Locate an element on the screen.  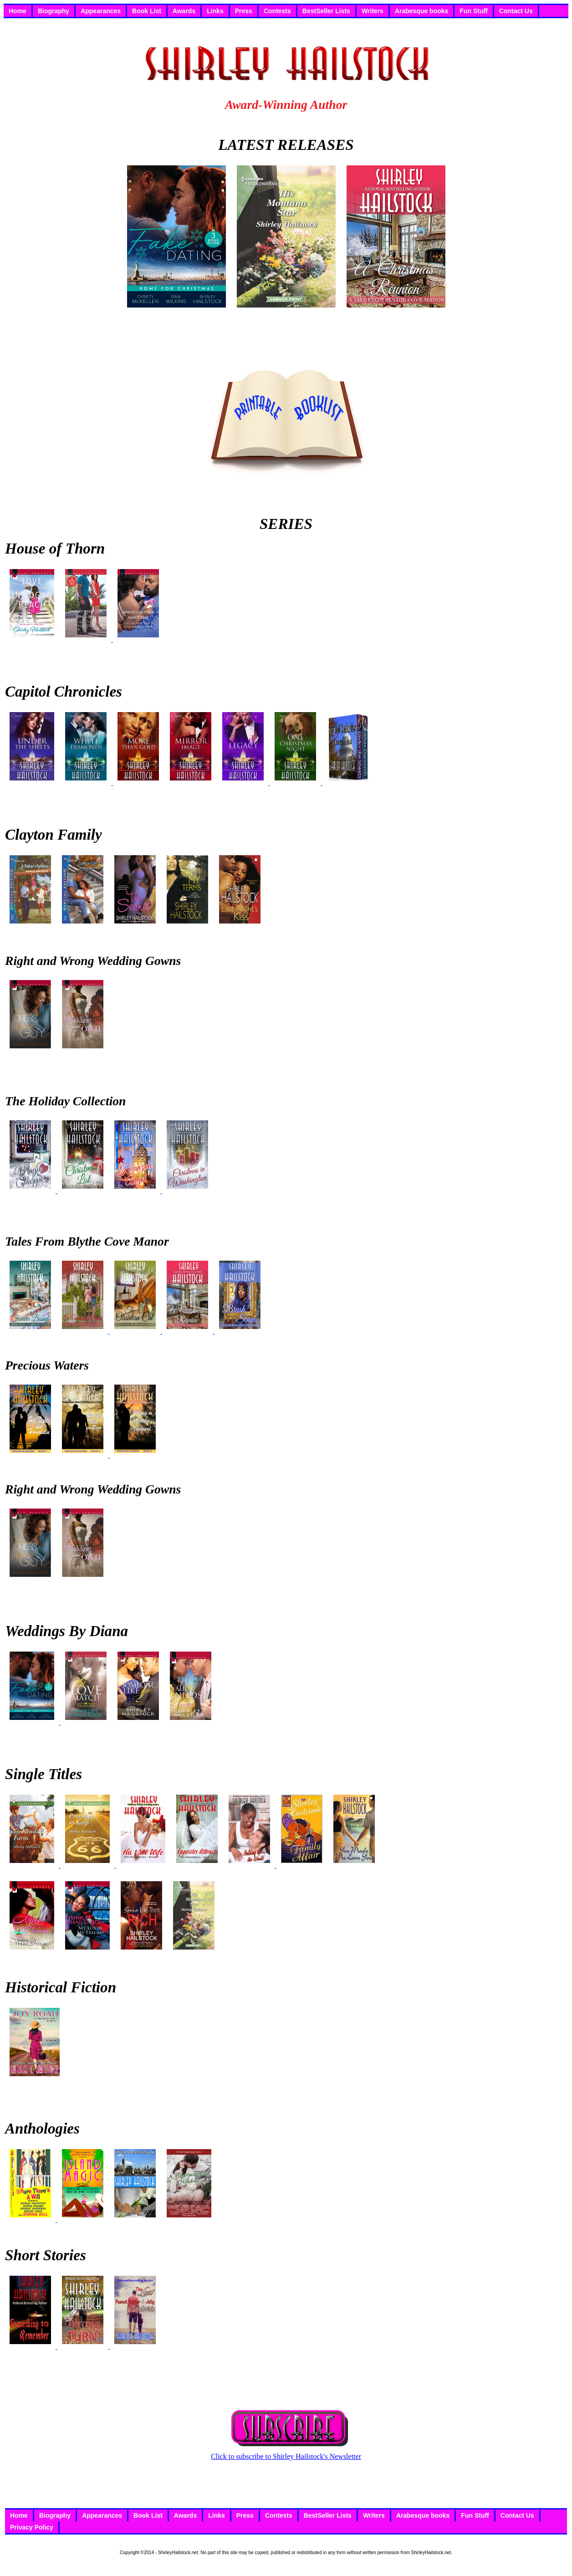
Awards is located at coordinates (184, 11).